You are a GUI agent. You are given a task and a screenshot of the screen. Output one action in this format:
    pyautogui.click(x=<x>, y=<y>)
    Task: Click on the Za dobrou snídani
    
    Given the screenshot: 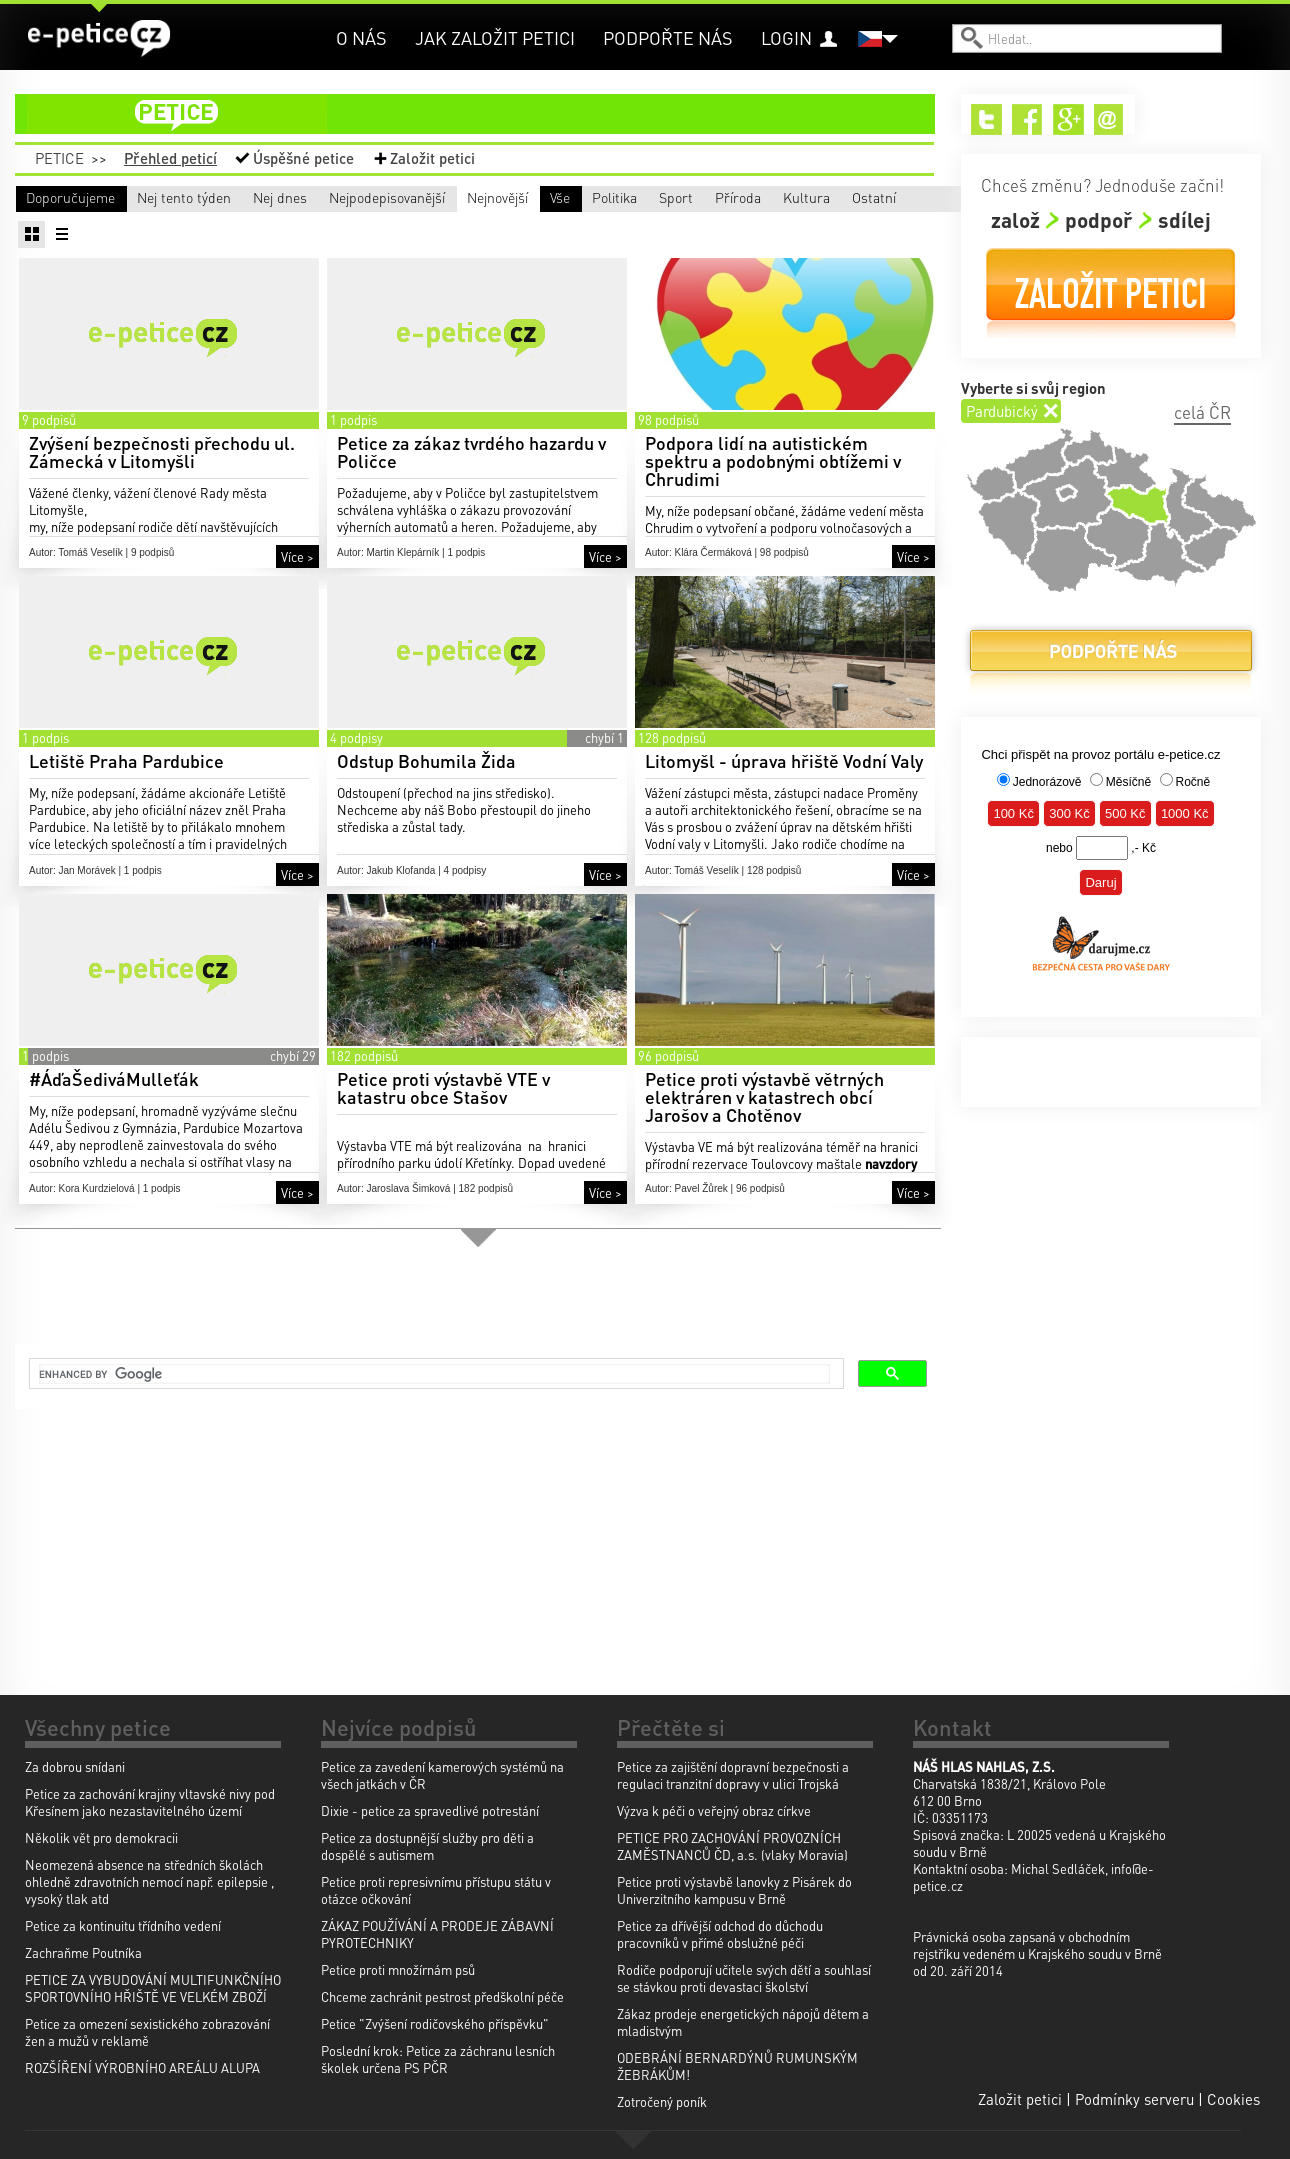 What is the action you would take?
    pyautogui.click(x=75, y=1766)
    